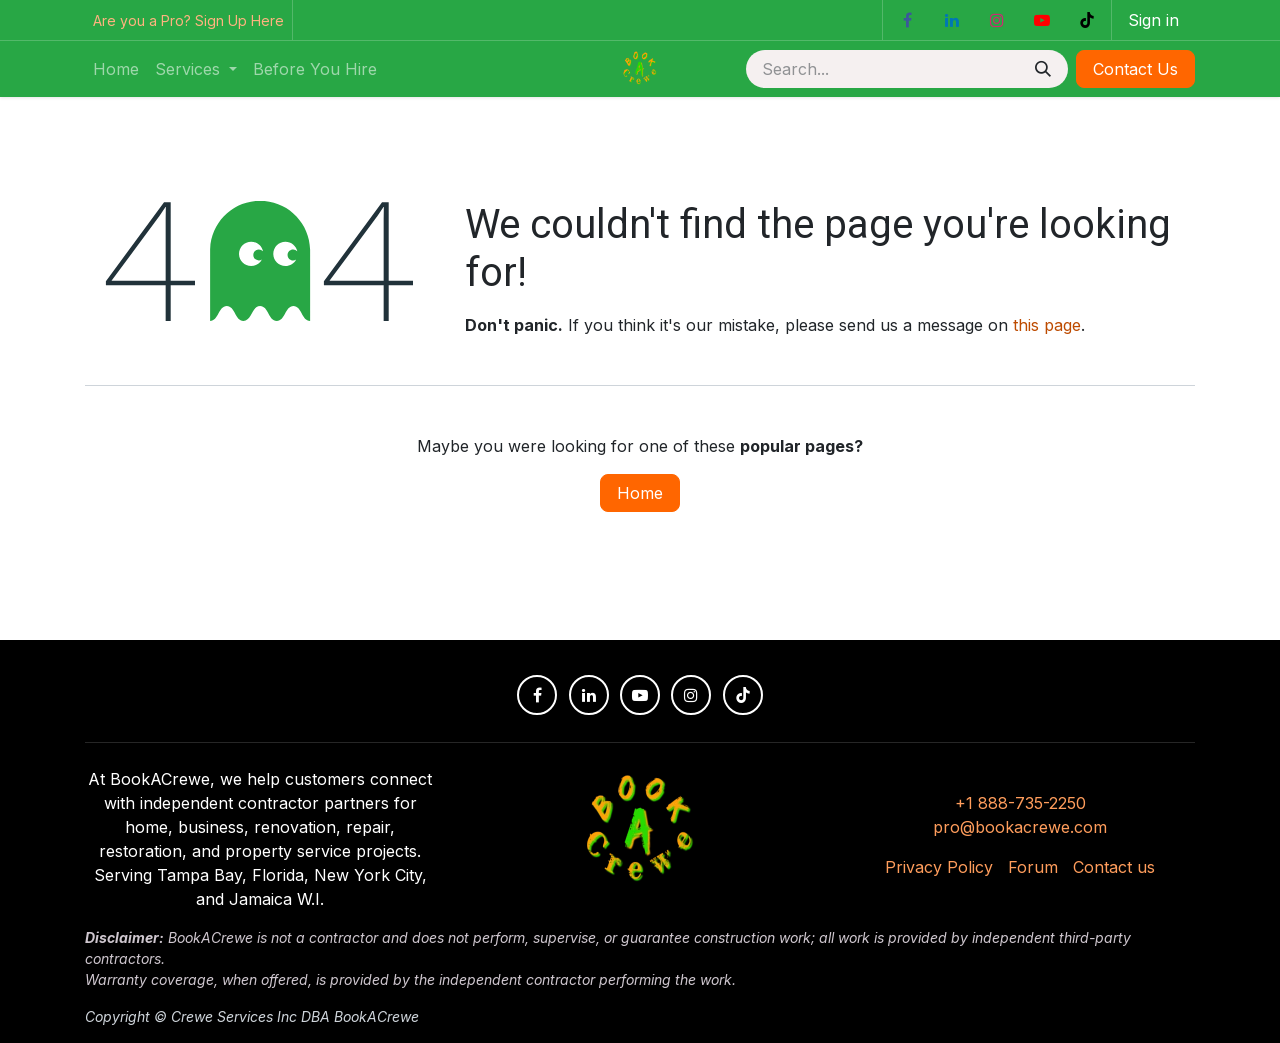  Describe the element at coordinates (640, 493) in the screenshot. I see `Home` at that location.